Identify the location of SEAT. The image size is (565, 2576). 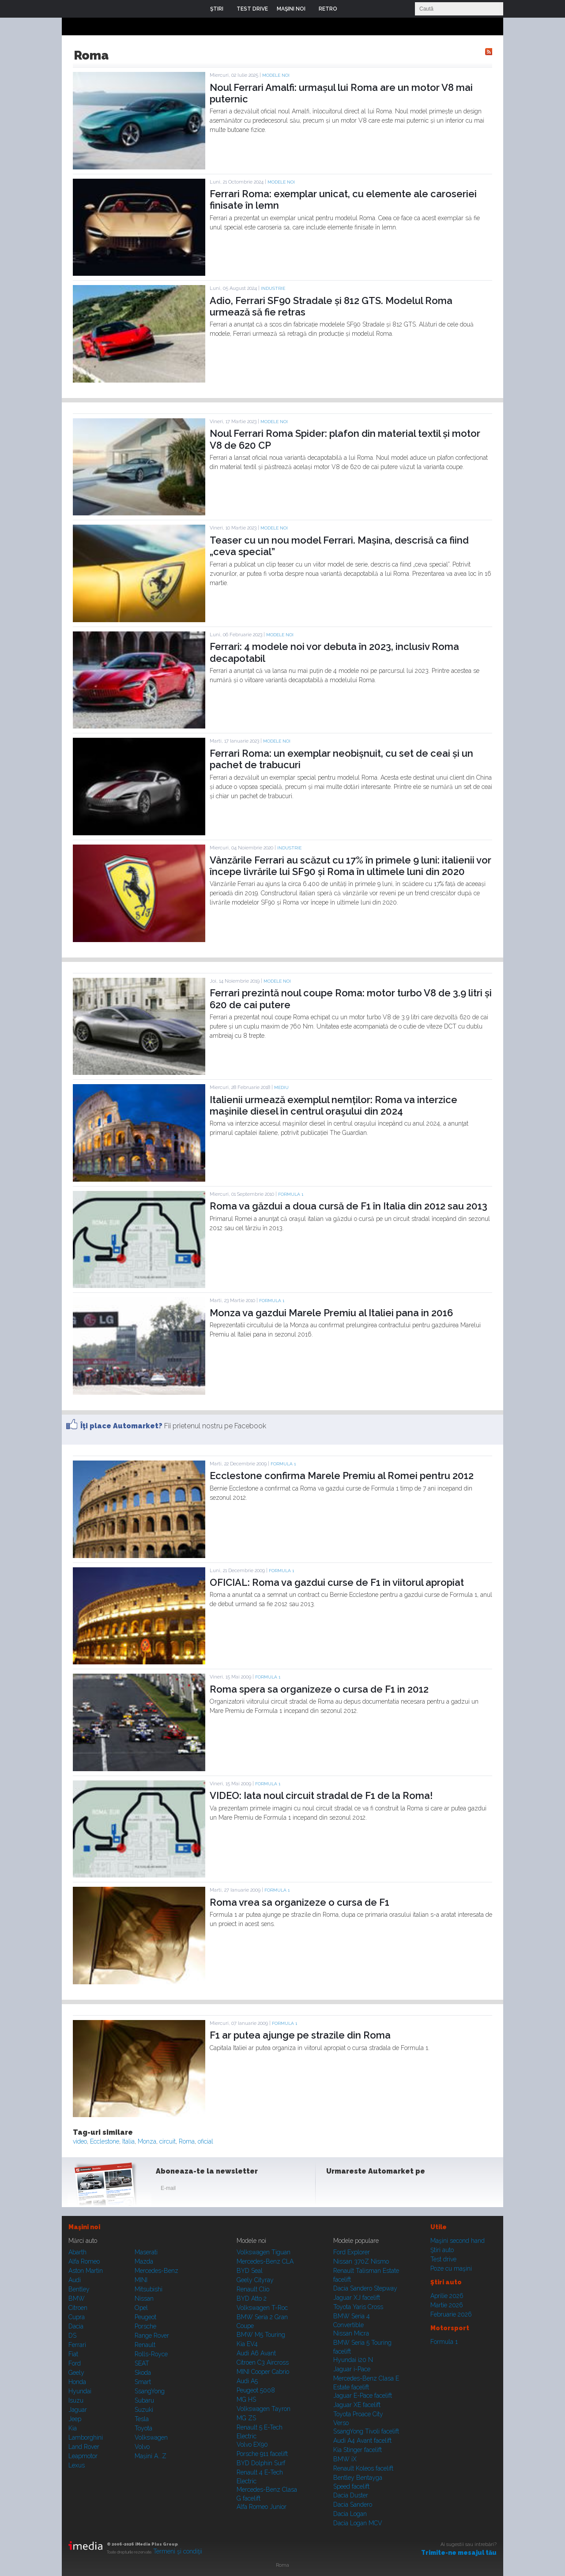
(142, 2363).